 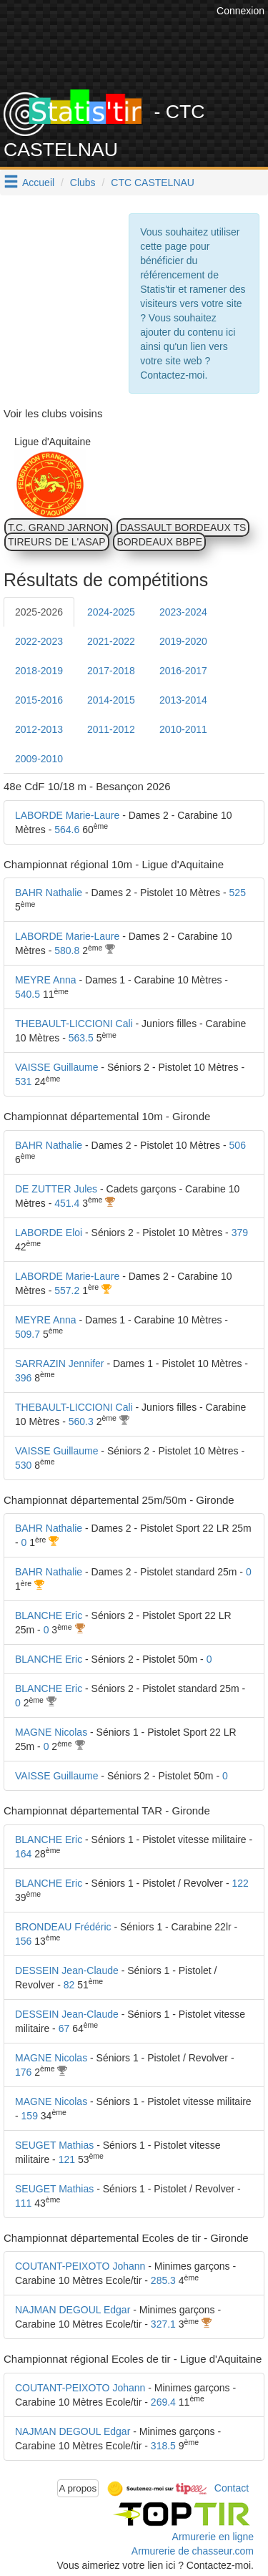 I want to click on 531, so click(x=23, y=1081).